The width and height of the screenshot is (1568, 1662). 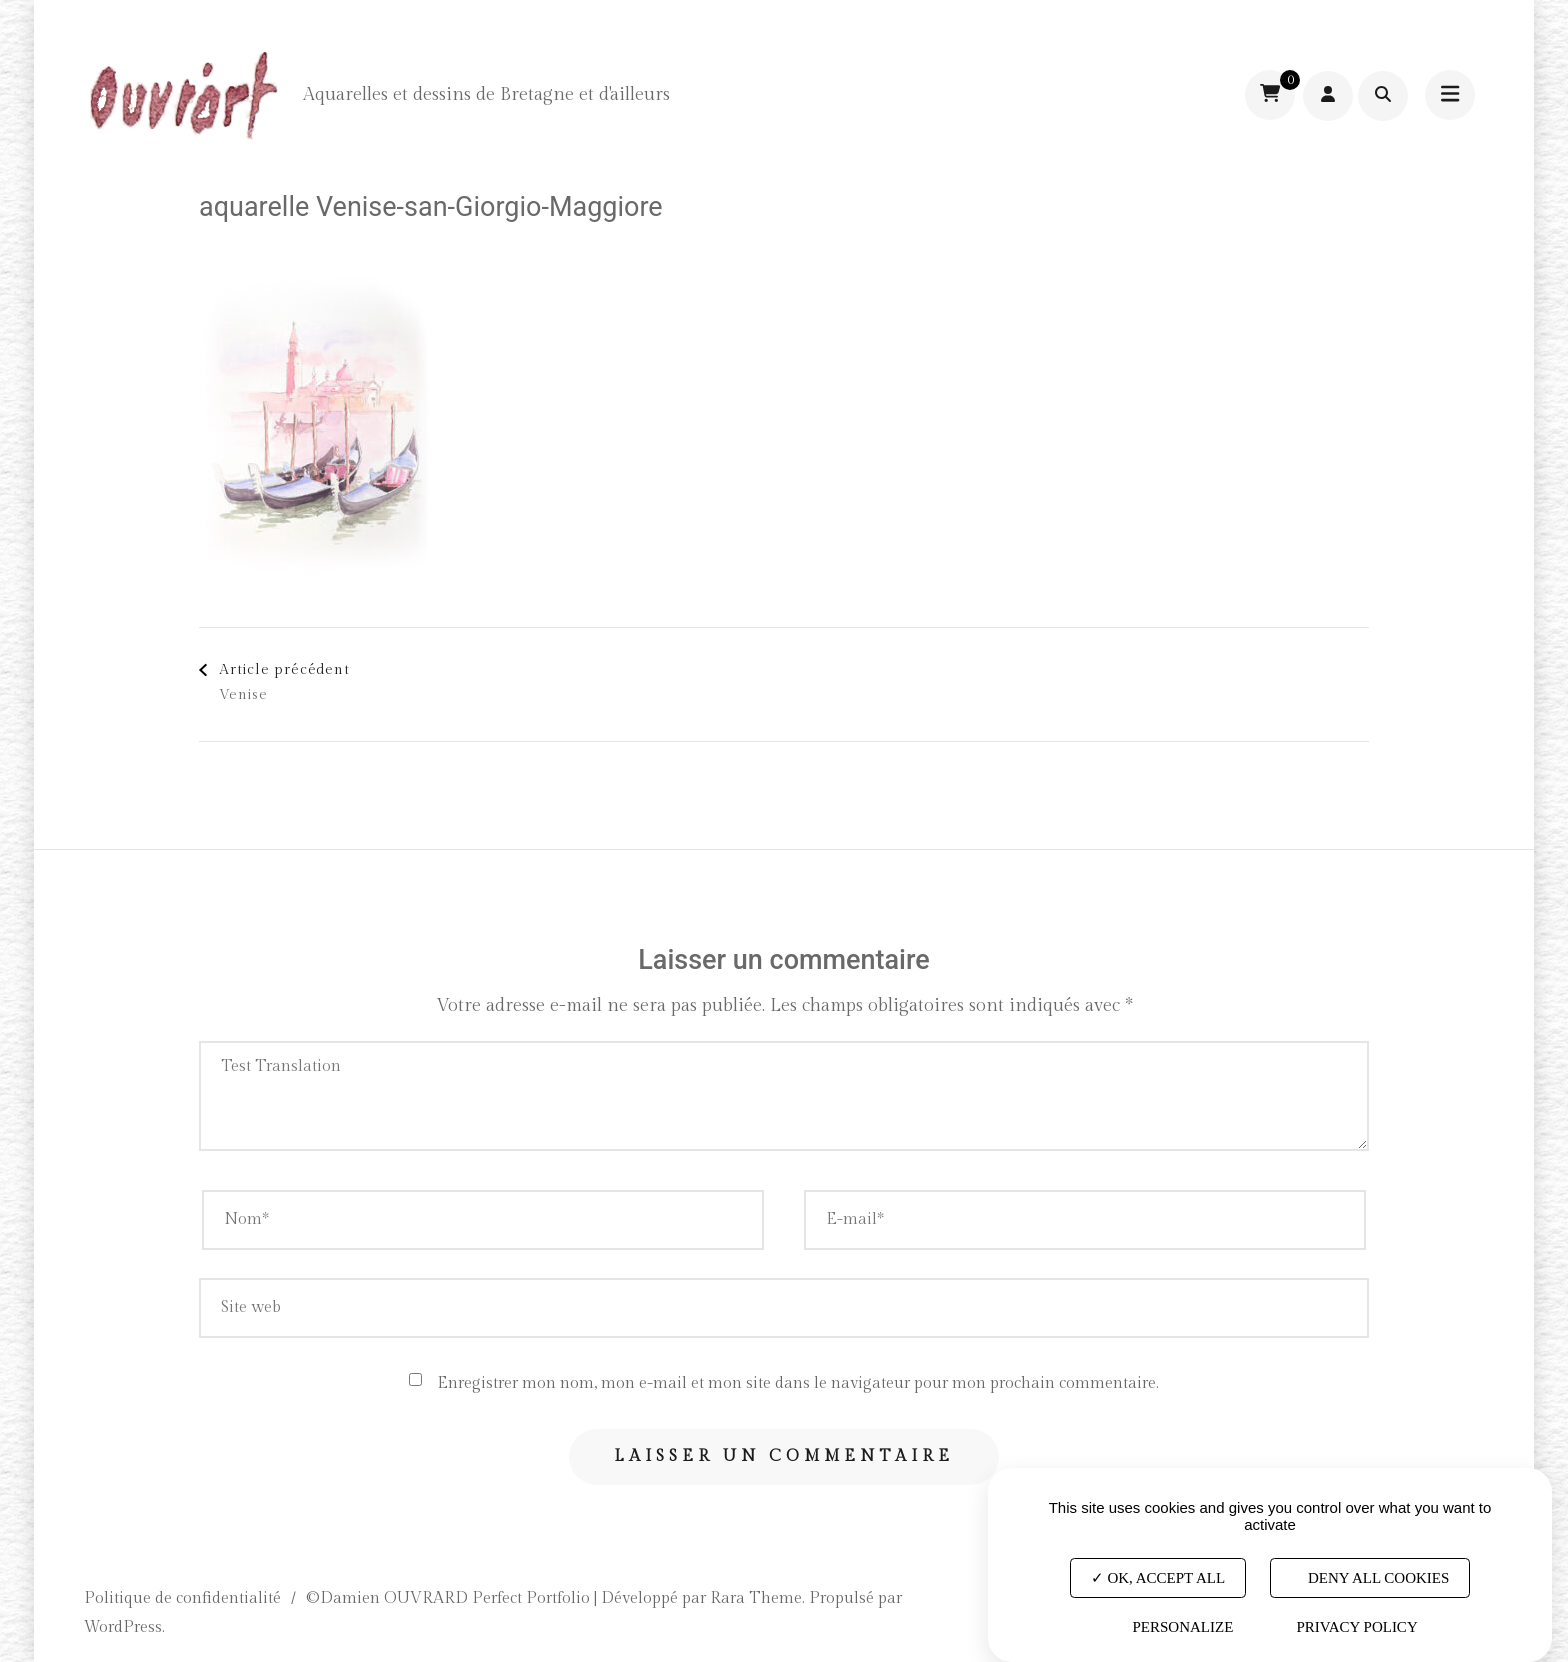 What do you see at coordinates (1182, 1627) in the screenshot?
I see `Personalize` at bounding box center [1182, 1627].